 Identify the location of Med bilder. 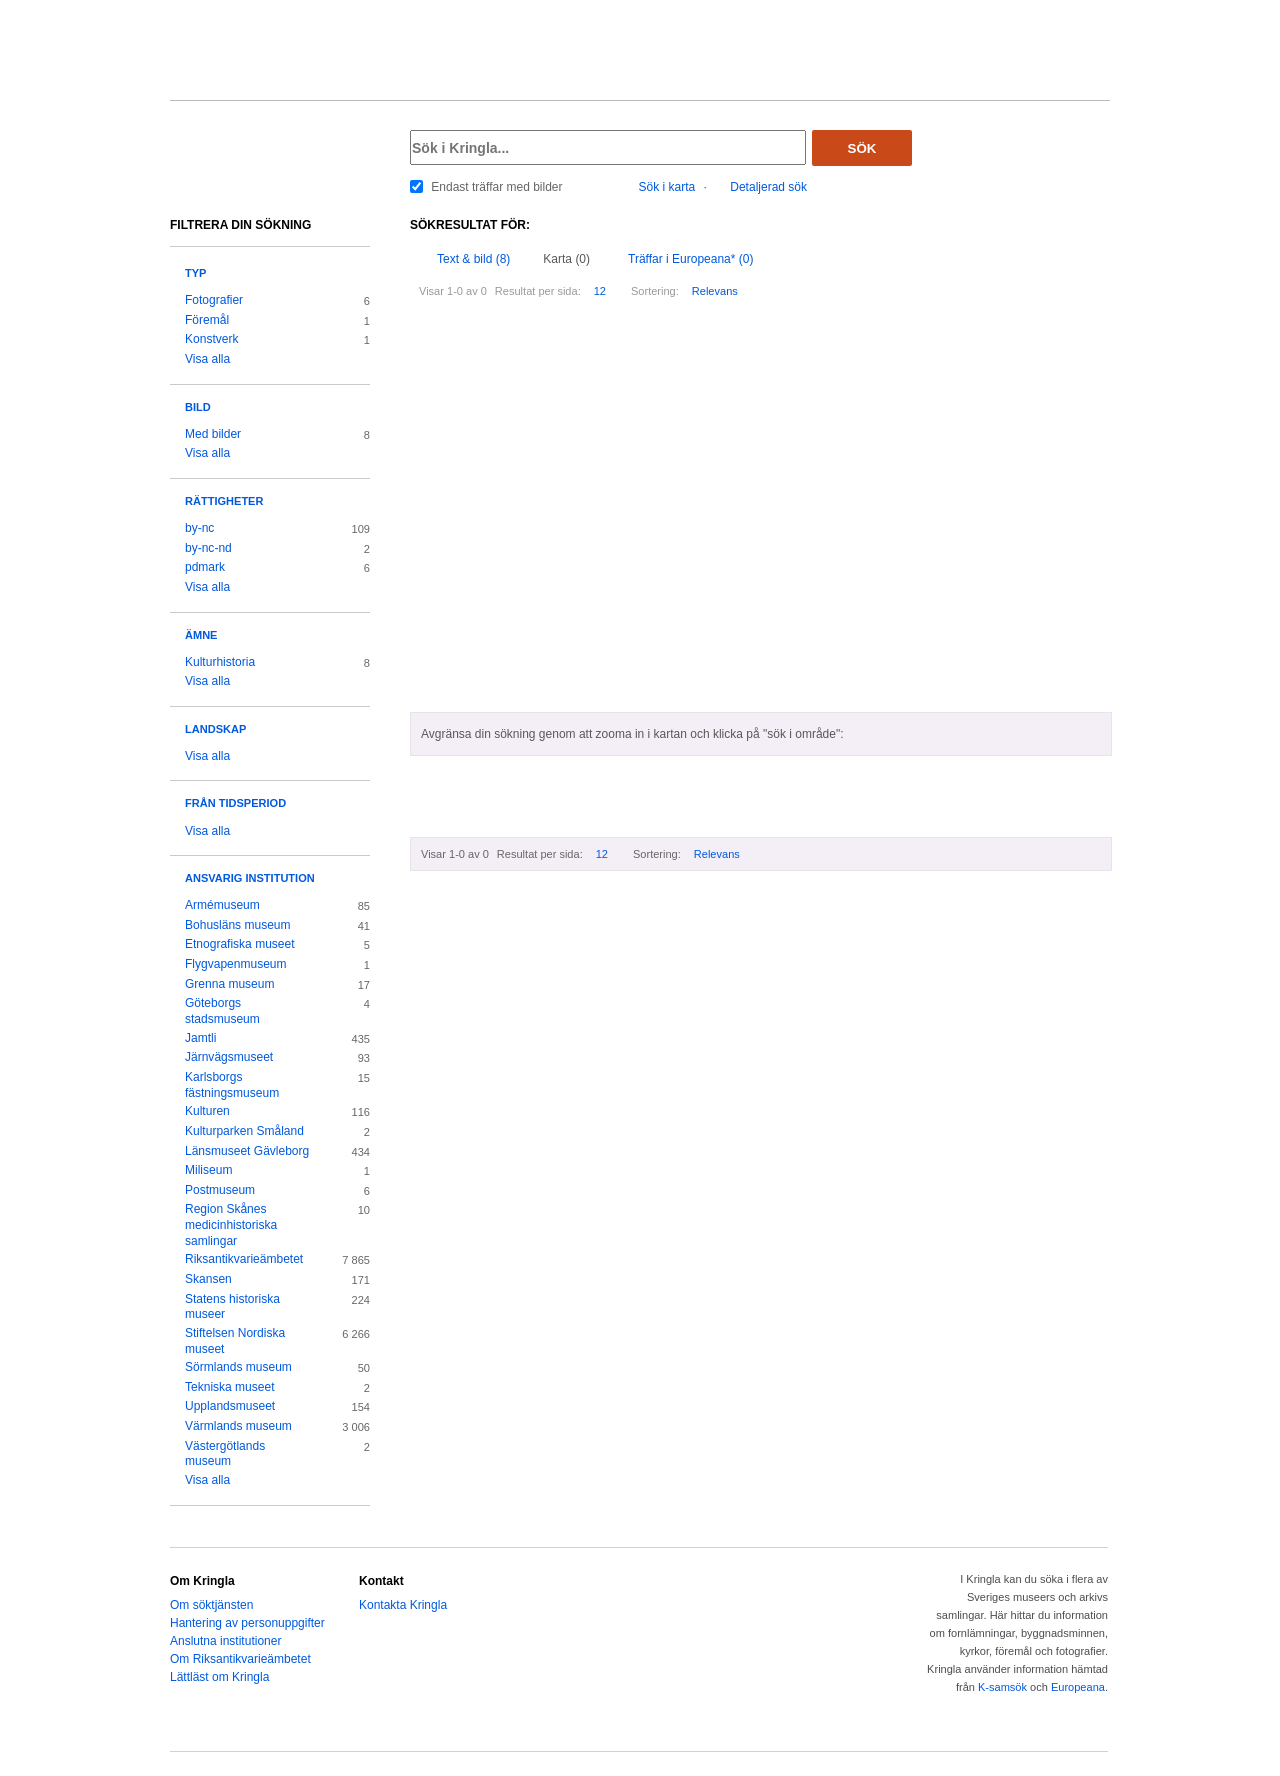
(213, 434).